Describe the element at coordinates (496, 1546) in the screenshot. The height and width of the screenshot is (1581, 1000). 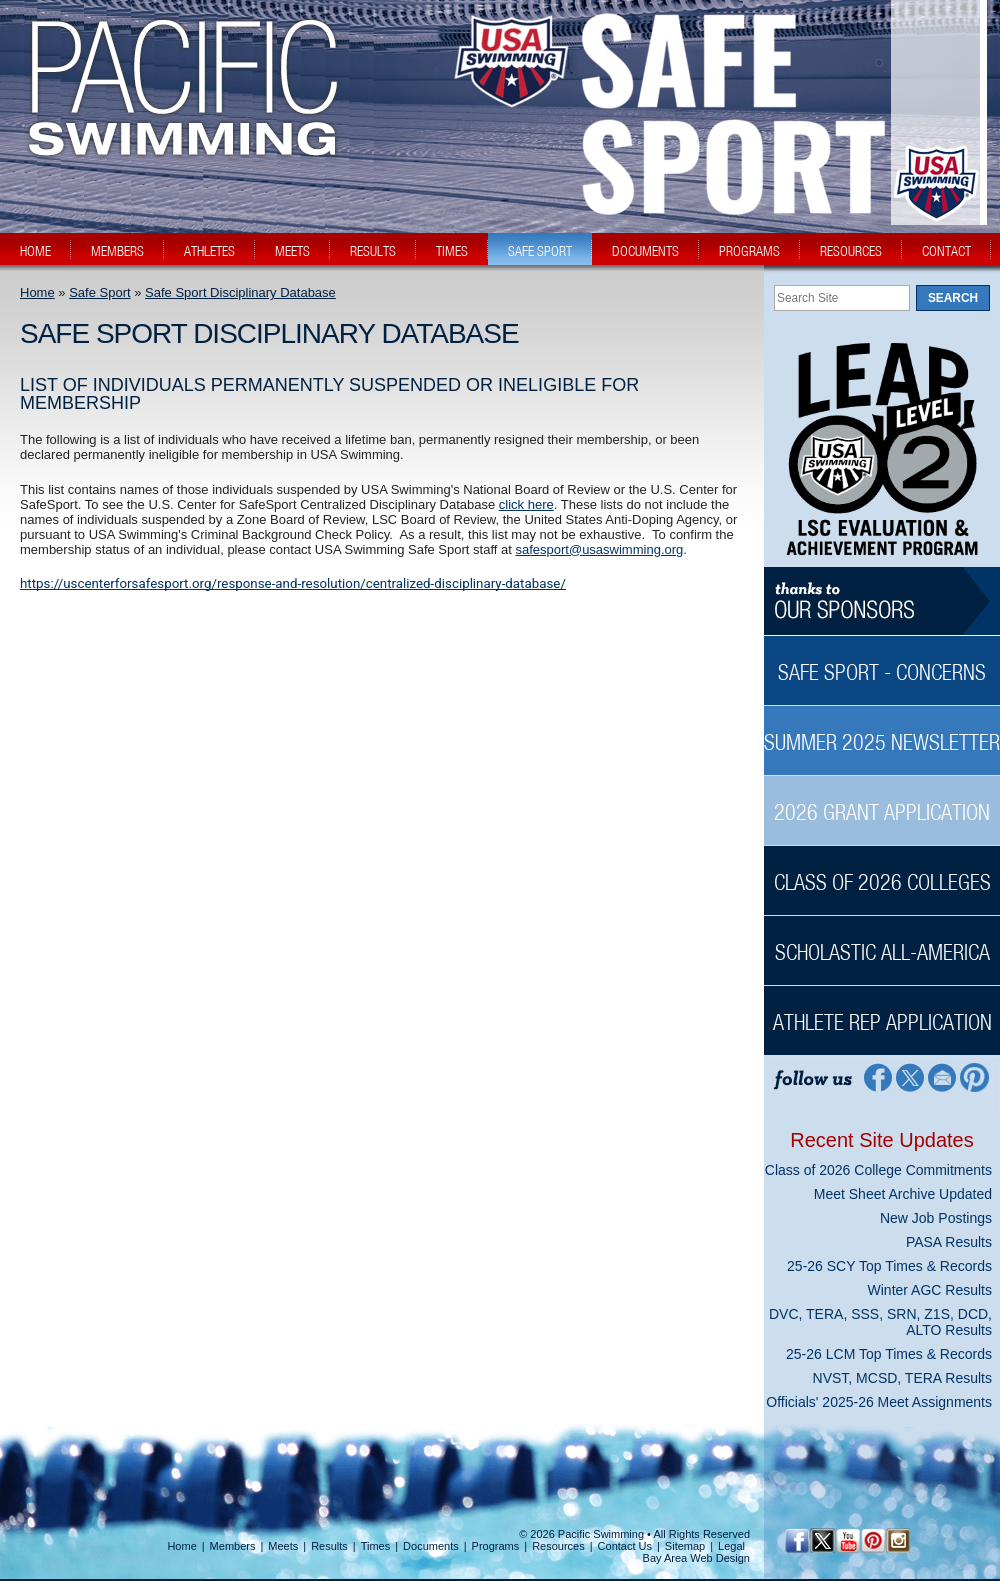
I see `Programs` at that location.